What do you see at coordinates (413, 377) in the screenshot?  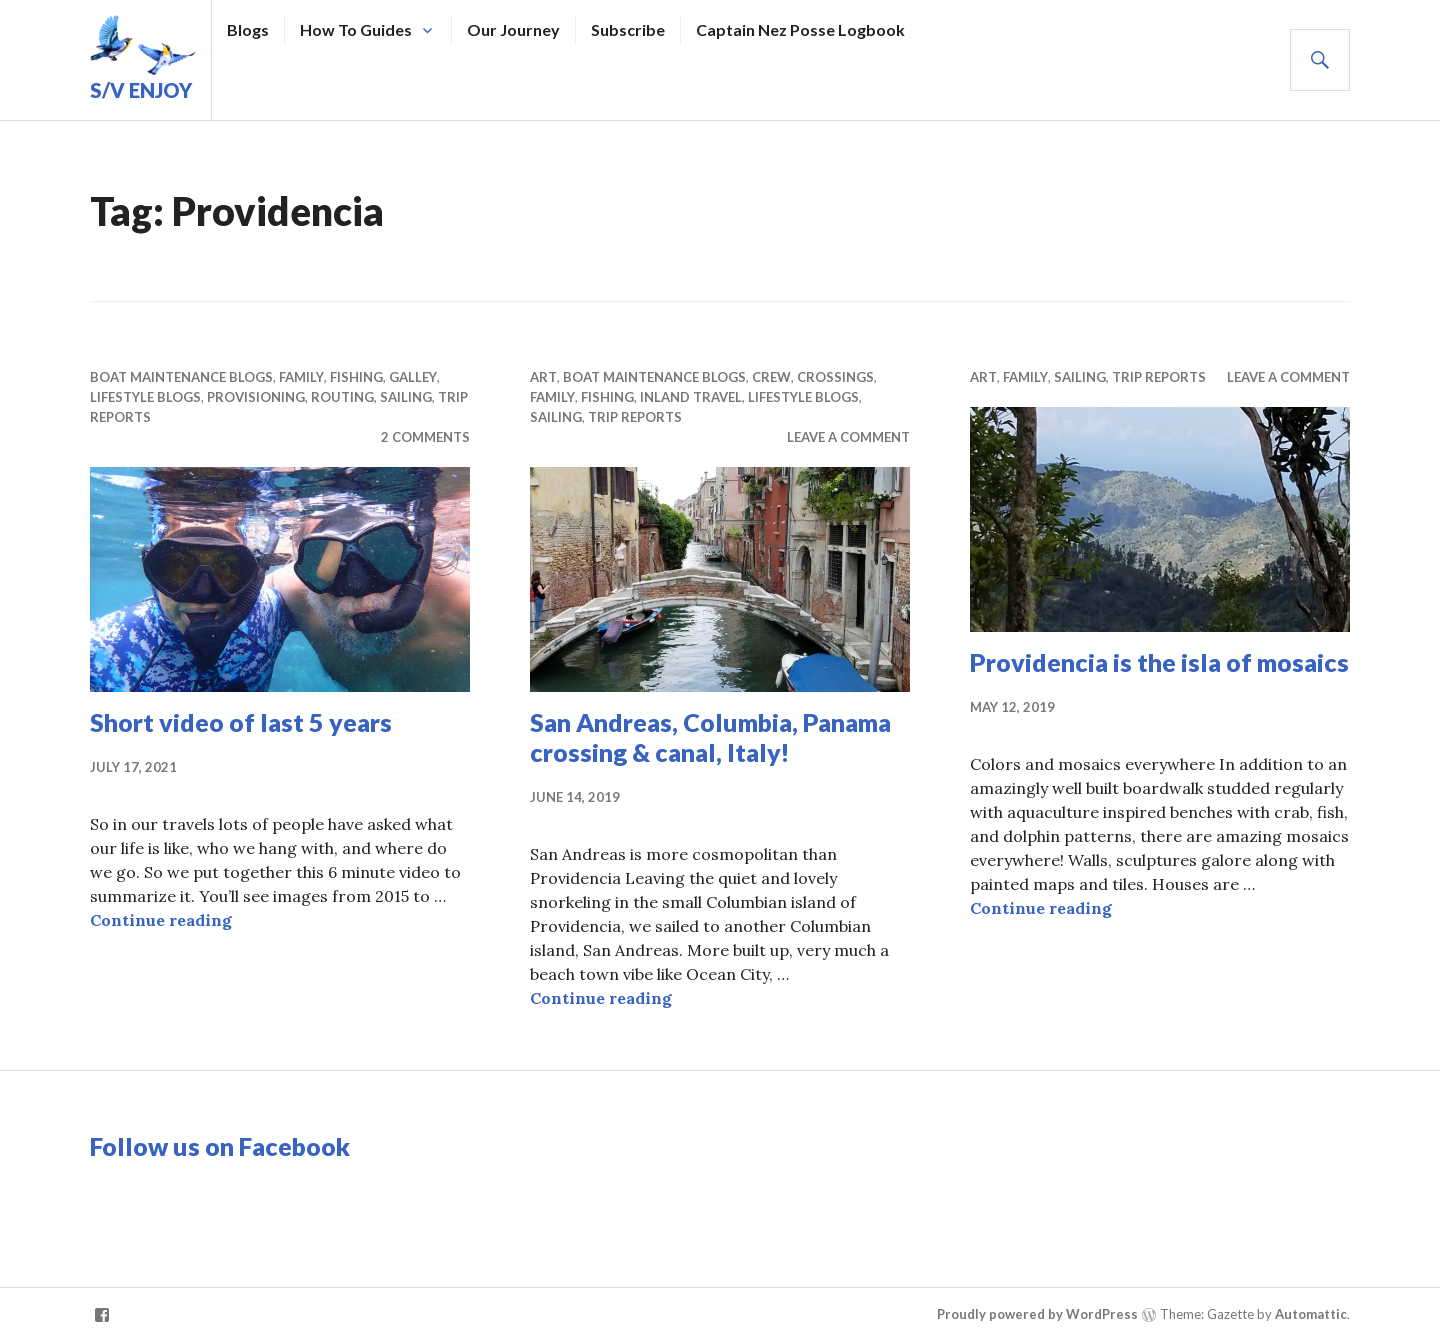 I see `Galley` at bounding box center [413, 377].